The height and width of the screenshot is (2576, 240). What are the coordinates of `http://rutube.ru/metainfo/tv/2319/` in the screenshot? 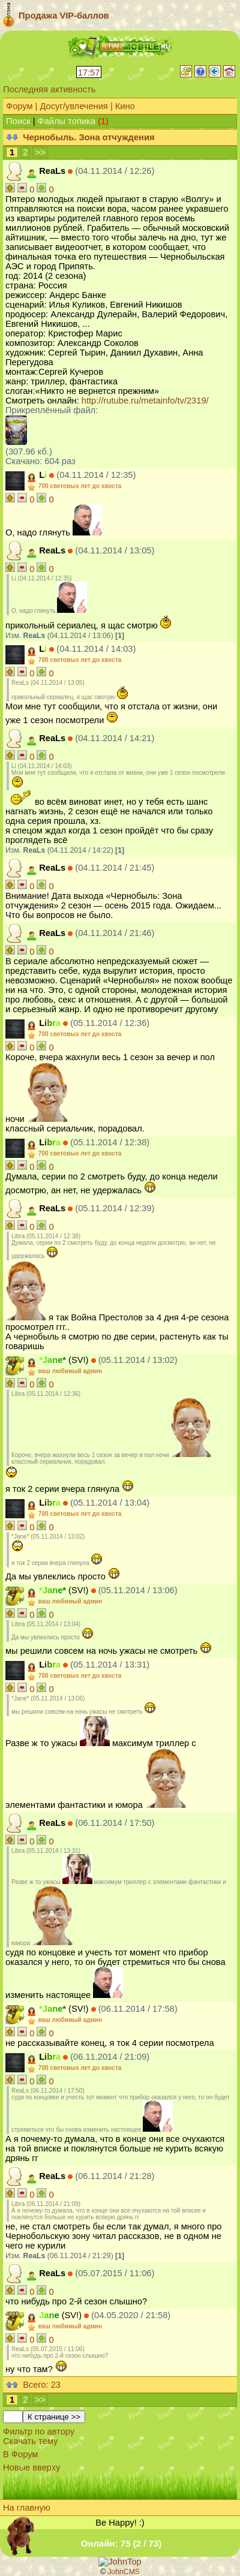 It's located at (145, 400).